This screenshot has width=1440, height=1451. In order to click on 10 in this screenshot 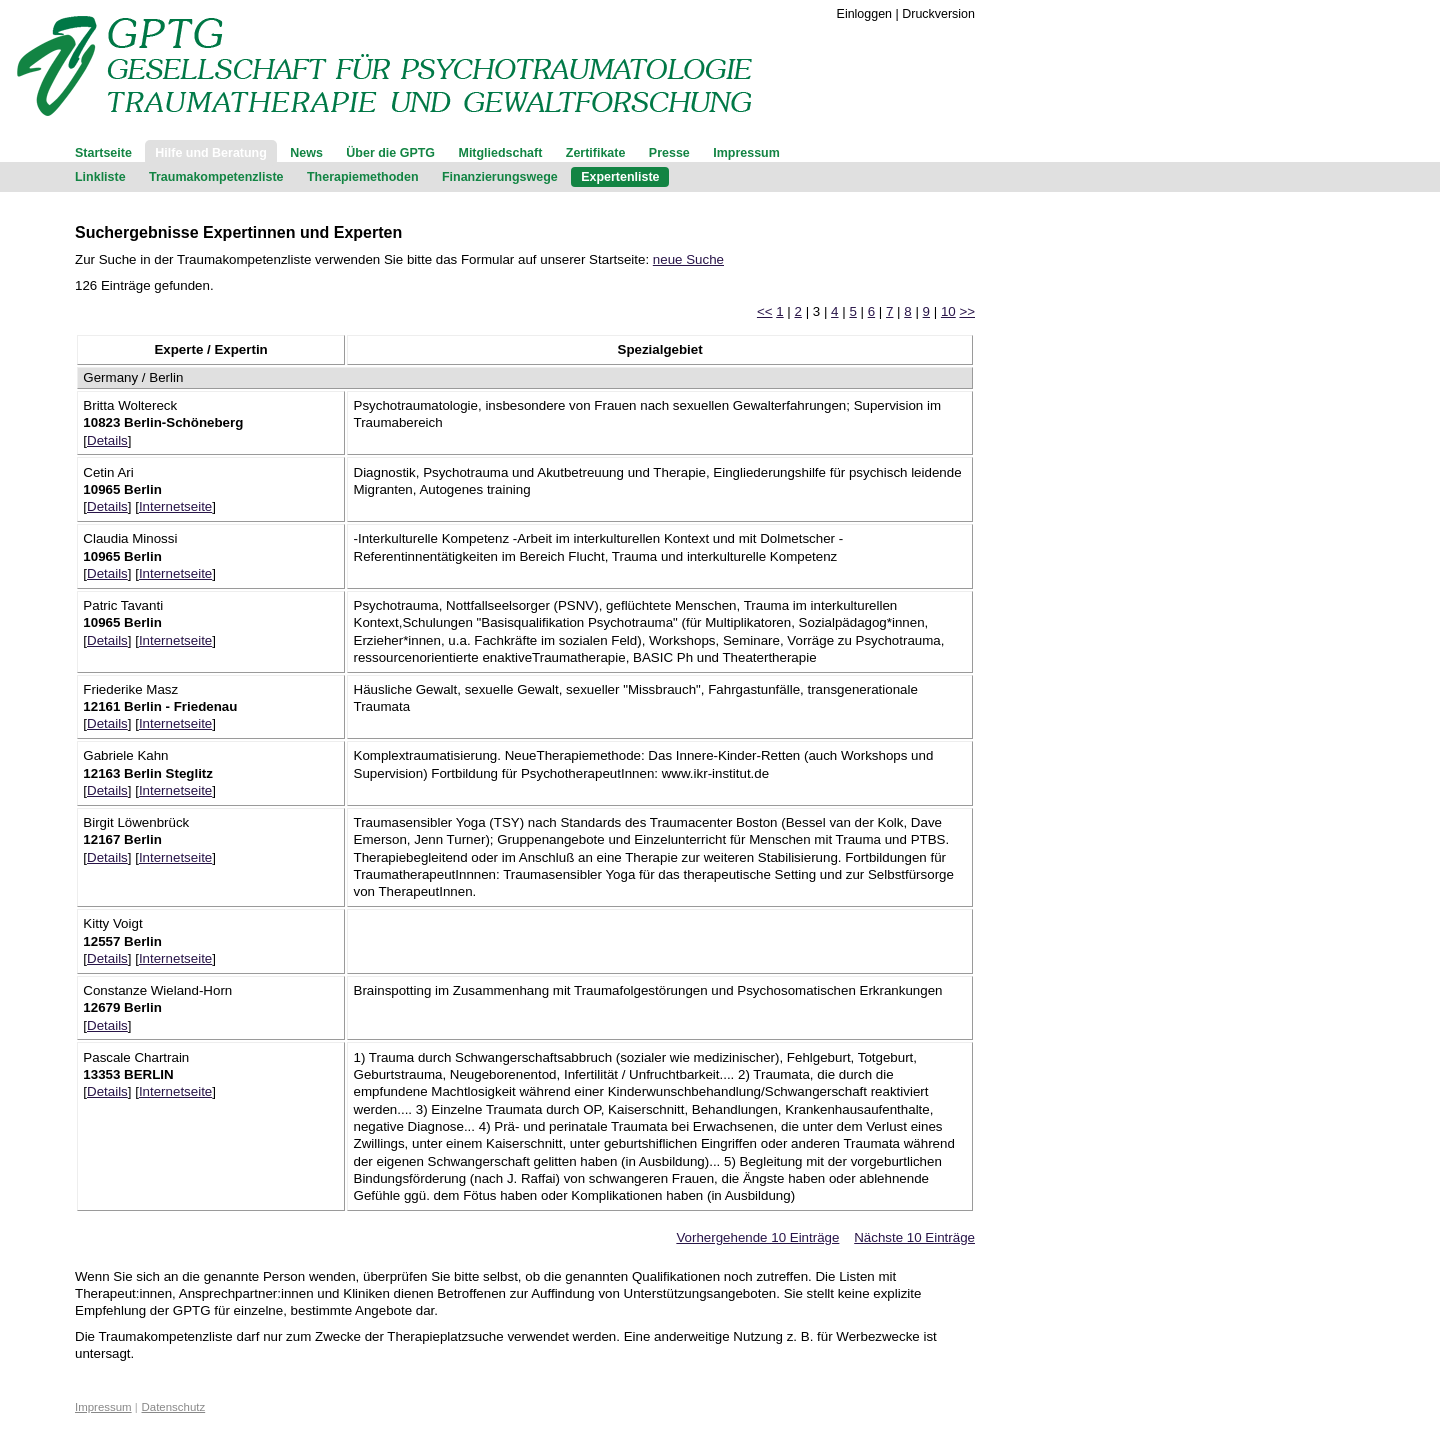, I will do `click(948, 311)`.